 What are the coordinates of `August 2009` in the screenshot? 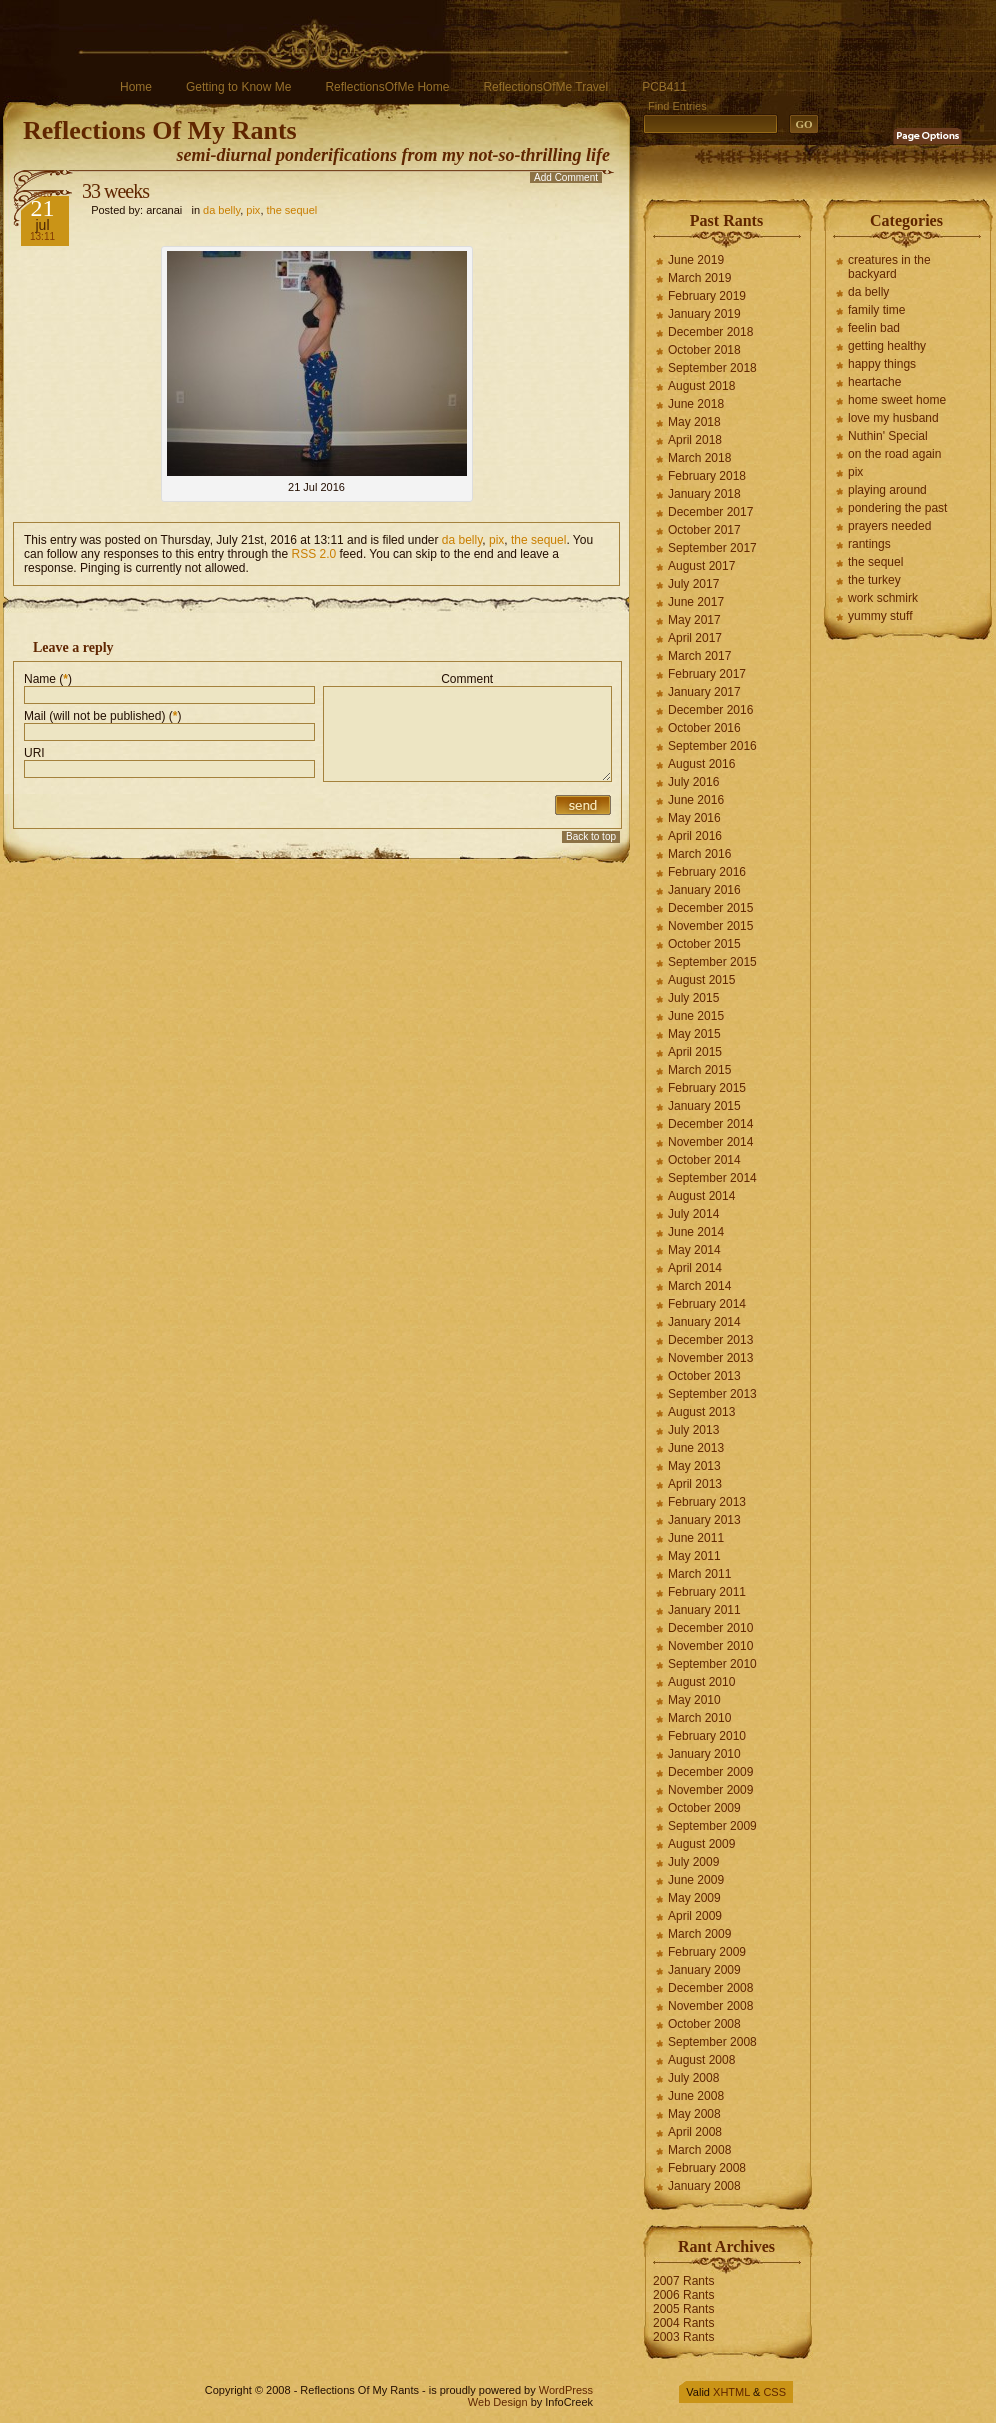 It's located at (701, 1844).